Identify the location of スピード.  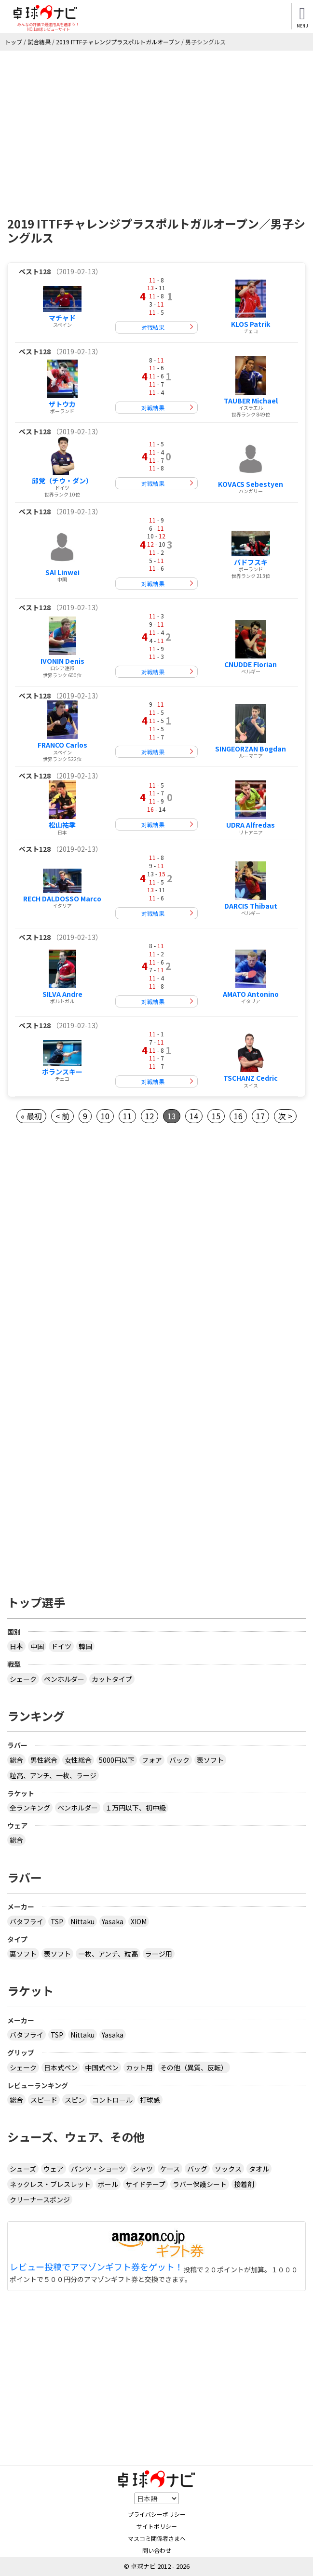
(43, 2100).